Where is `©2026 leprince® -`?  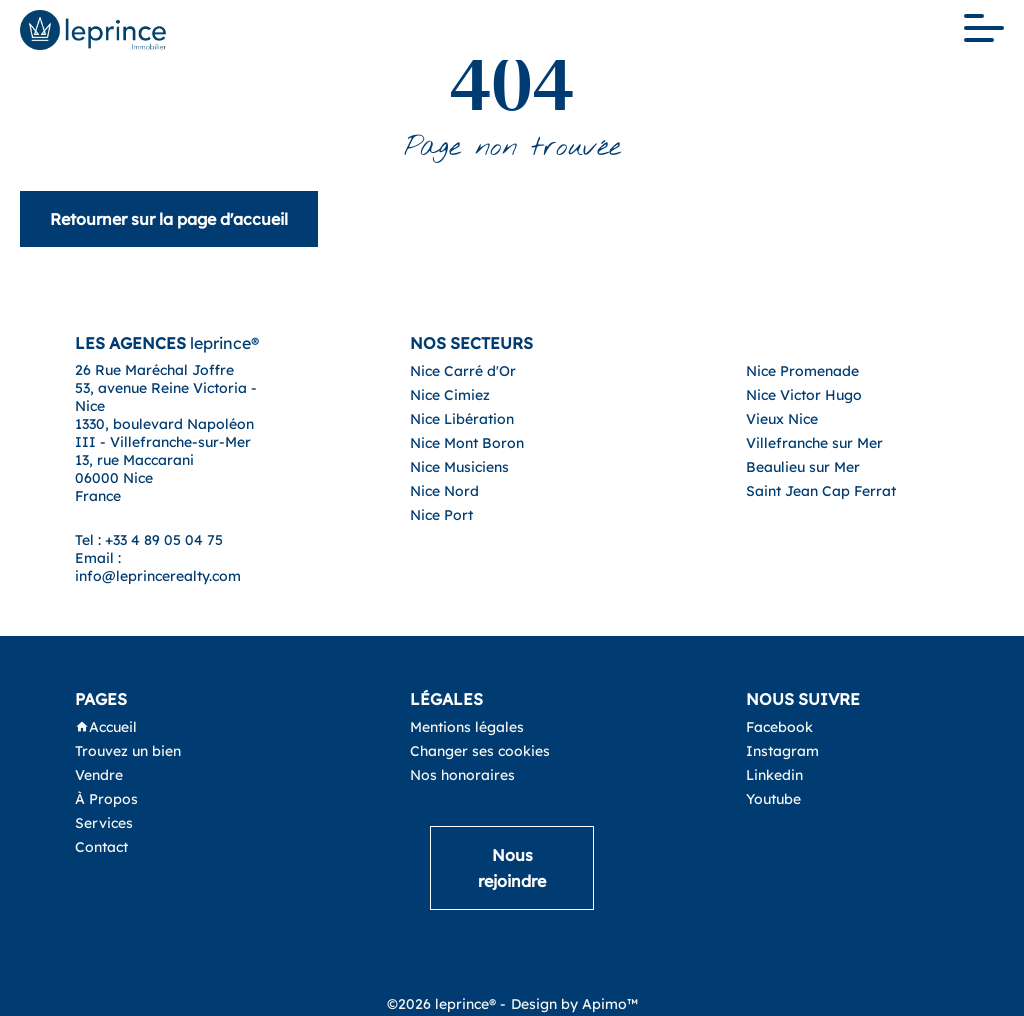
©2026 leprince® - is located at coordinates (446, 1004).